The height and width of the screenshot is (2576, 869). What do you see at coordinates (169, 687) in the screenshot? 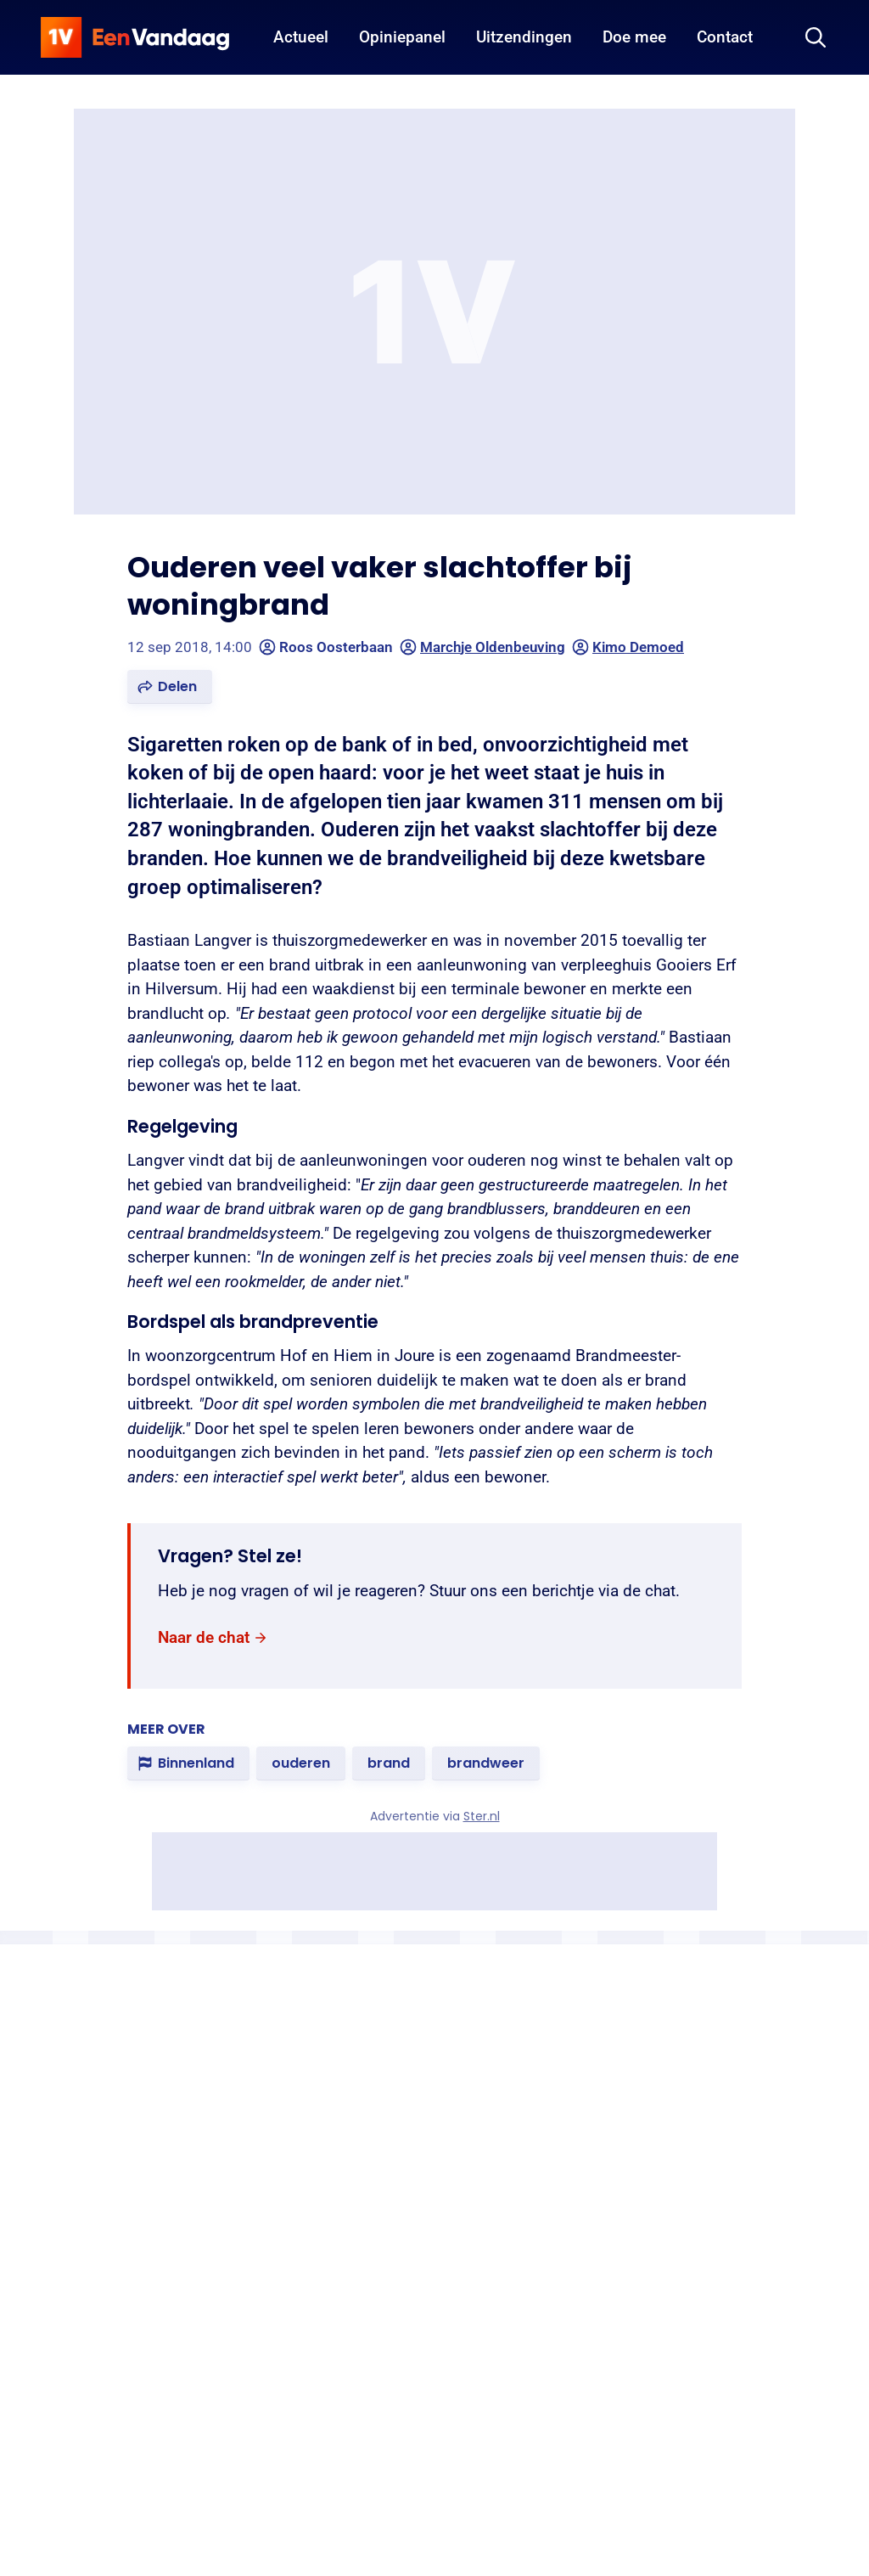
I see `[button]` at bounding box center [169, 687].